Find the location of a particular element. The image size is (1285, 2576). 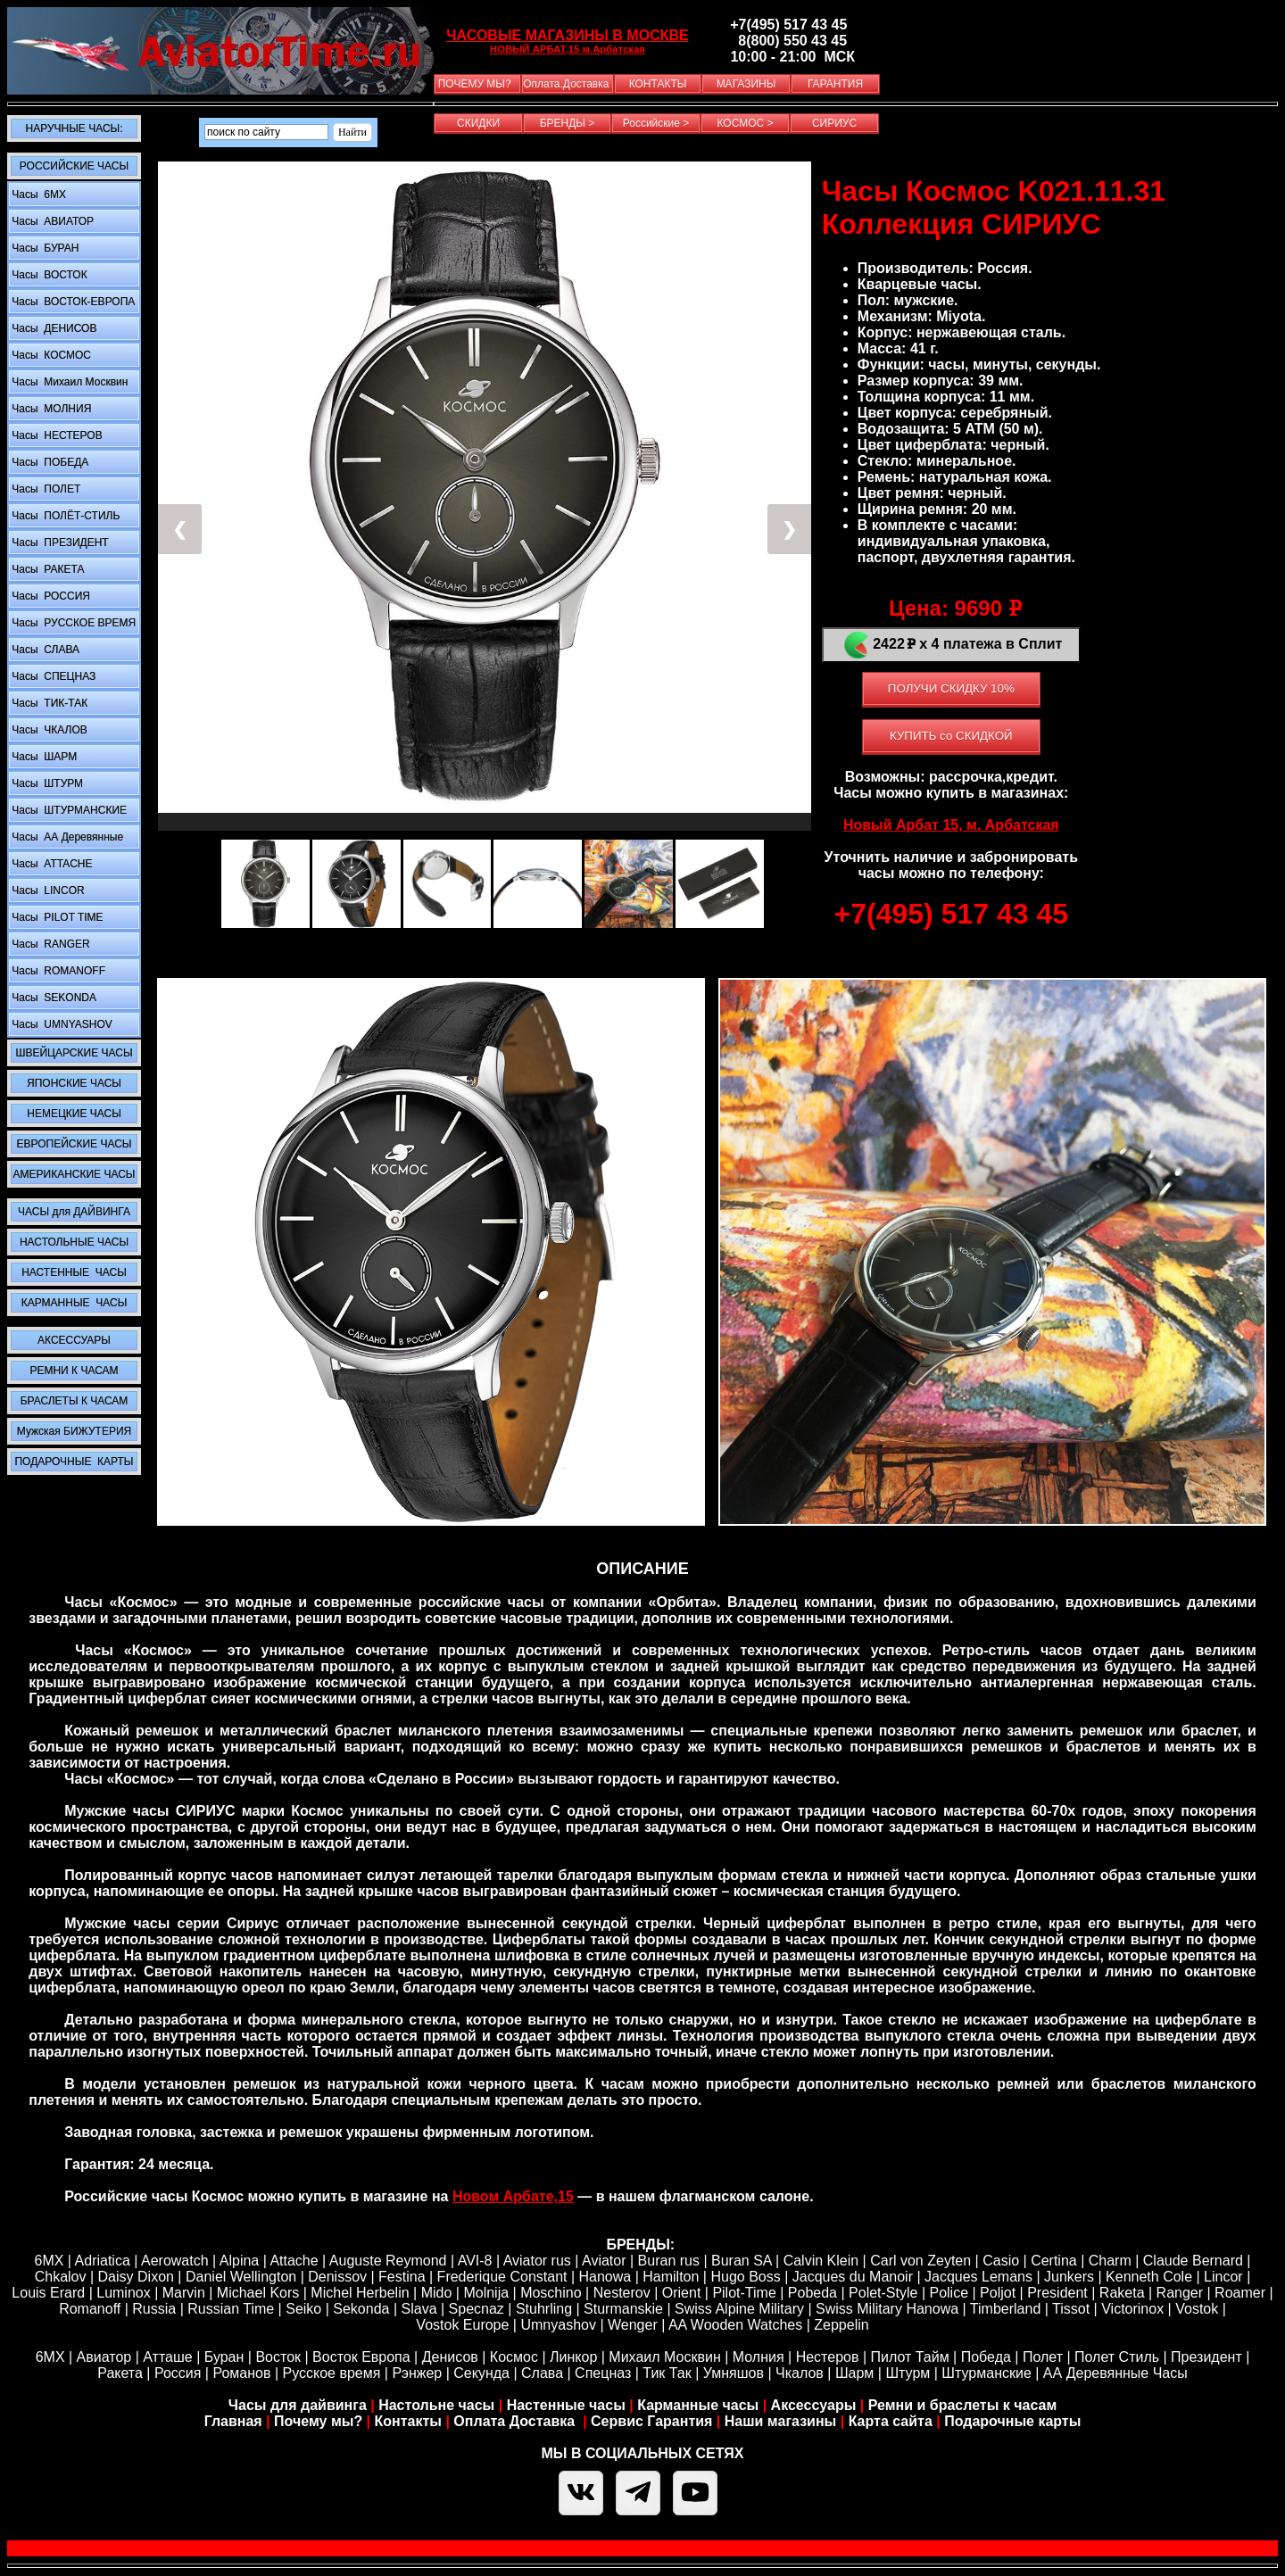

Hugo Boss is located at coordinates (745, 2276).